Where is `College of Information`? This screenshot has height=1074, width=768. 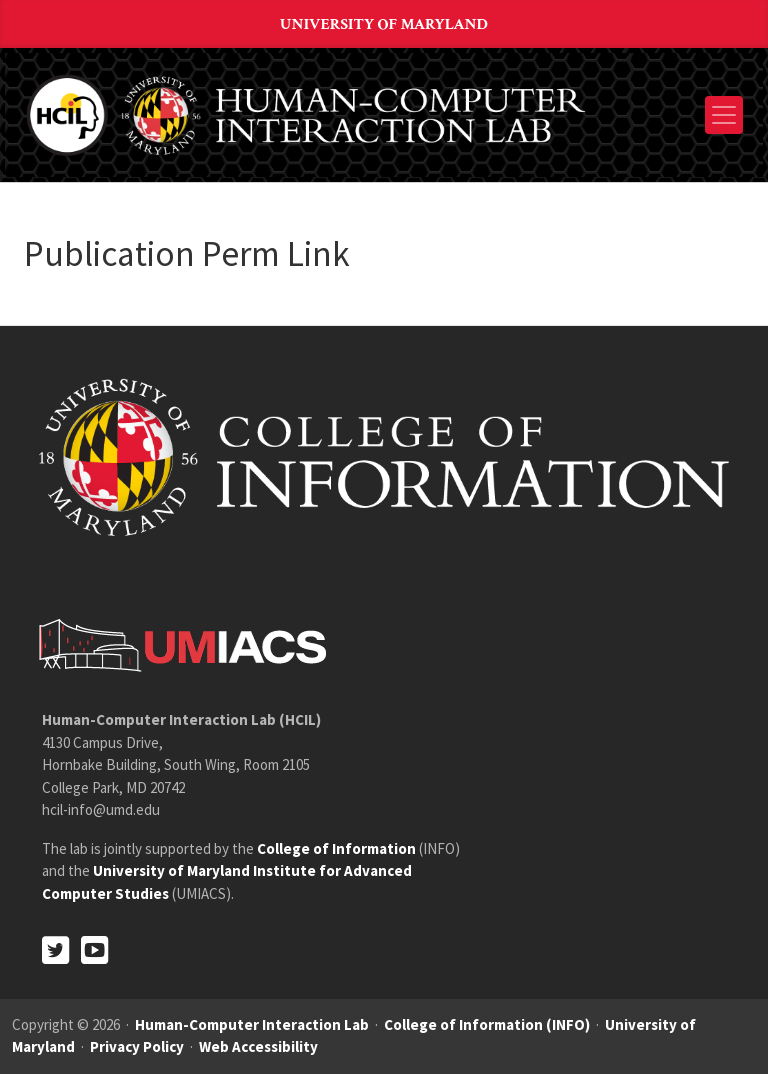 College of Information is located at coordinates (336, 848).